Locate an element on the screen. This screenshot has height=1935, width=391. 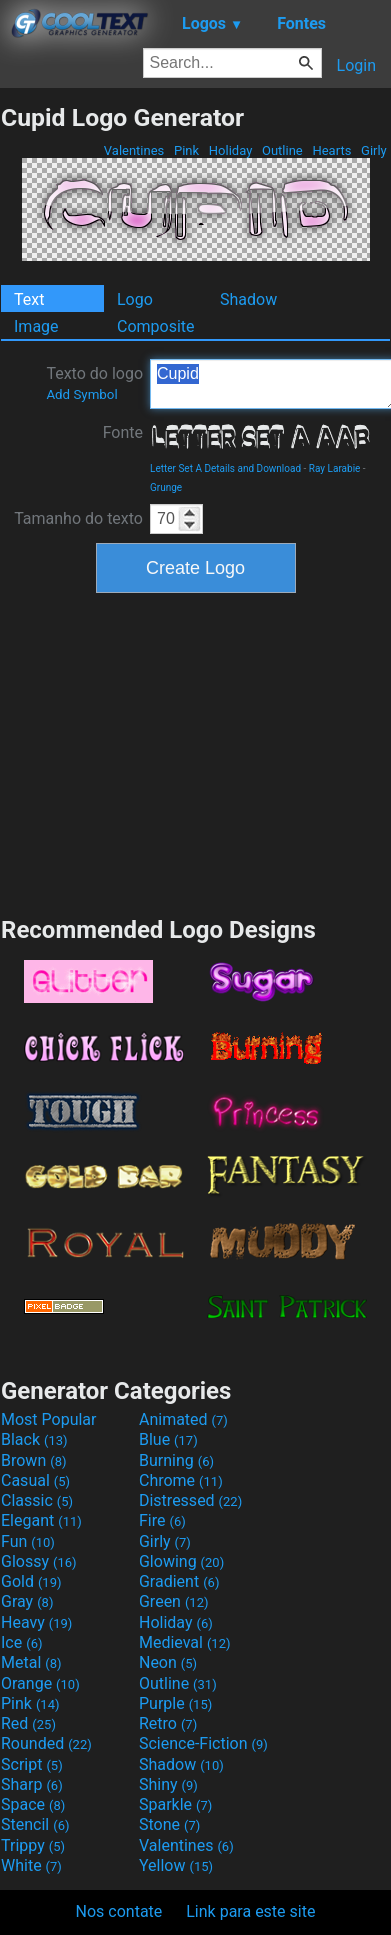
Ice is located at coordinates (21, 1642).